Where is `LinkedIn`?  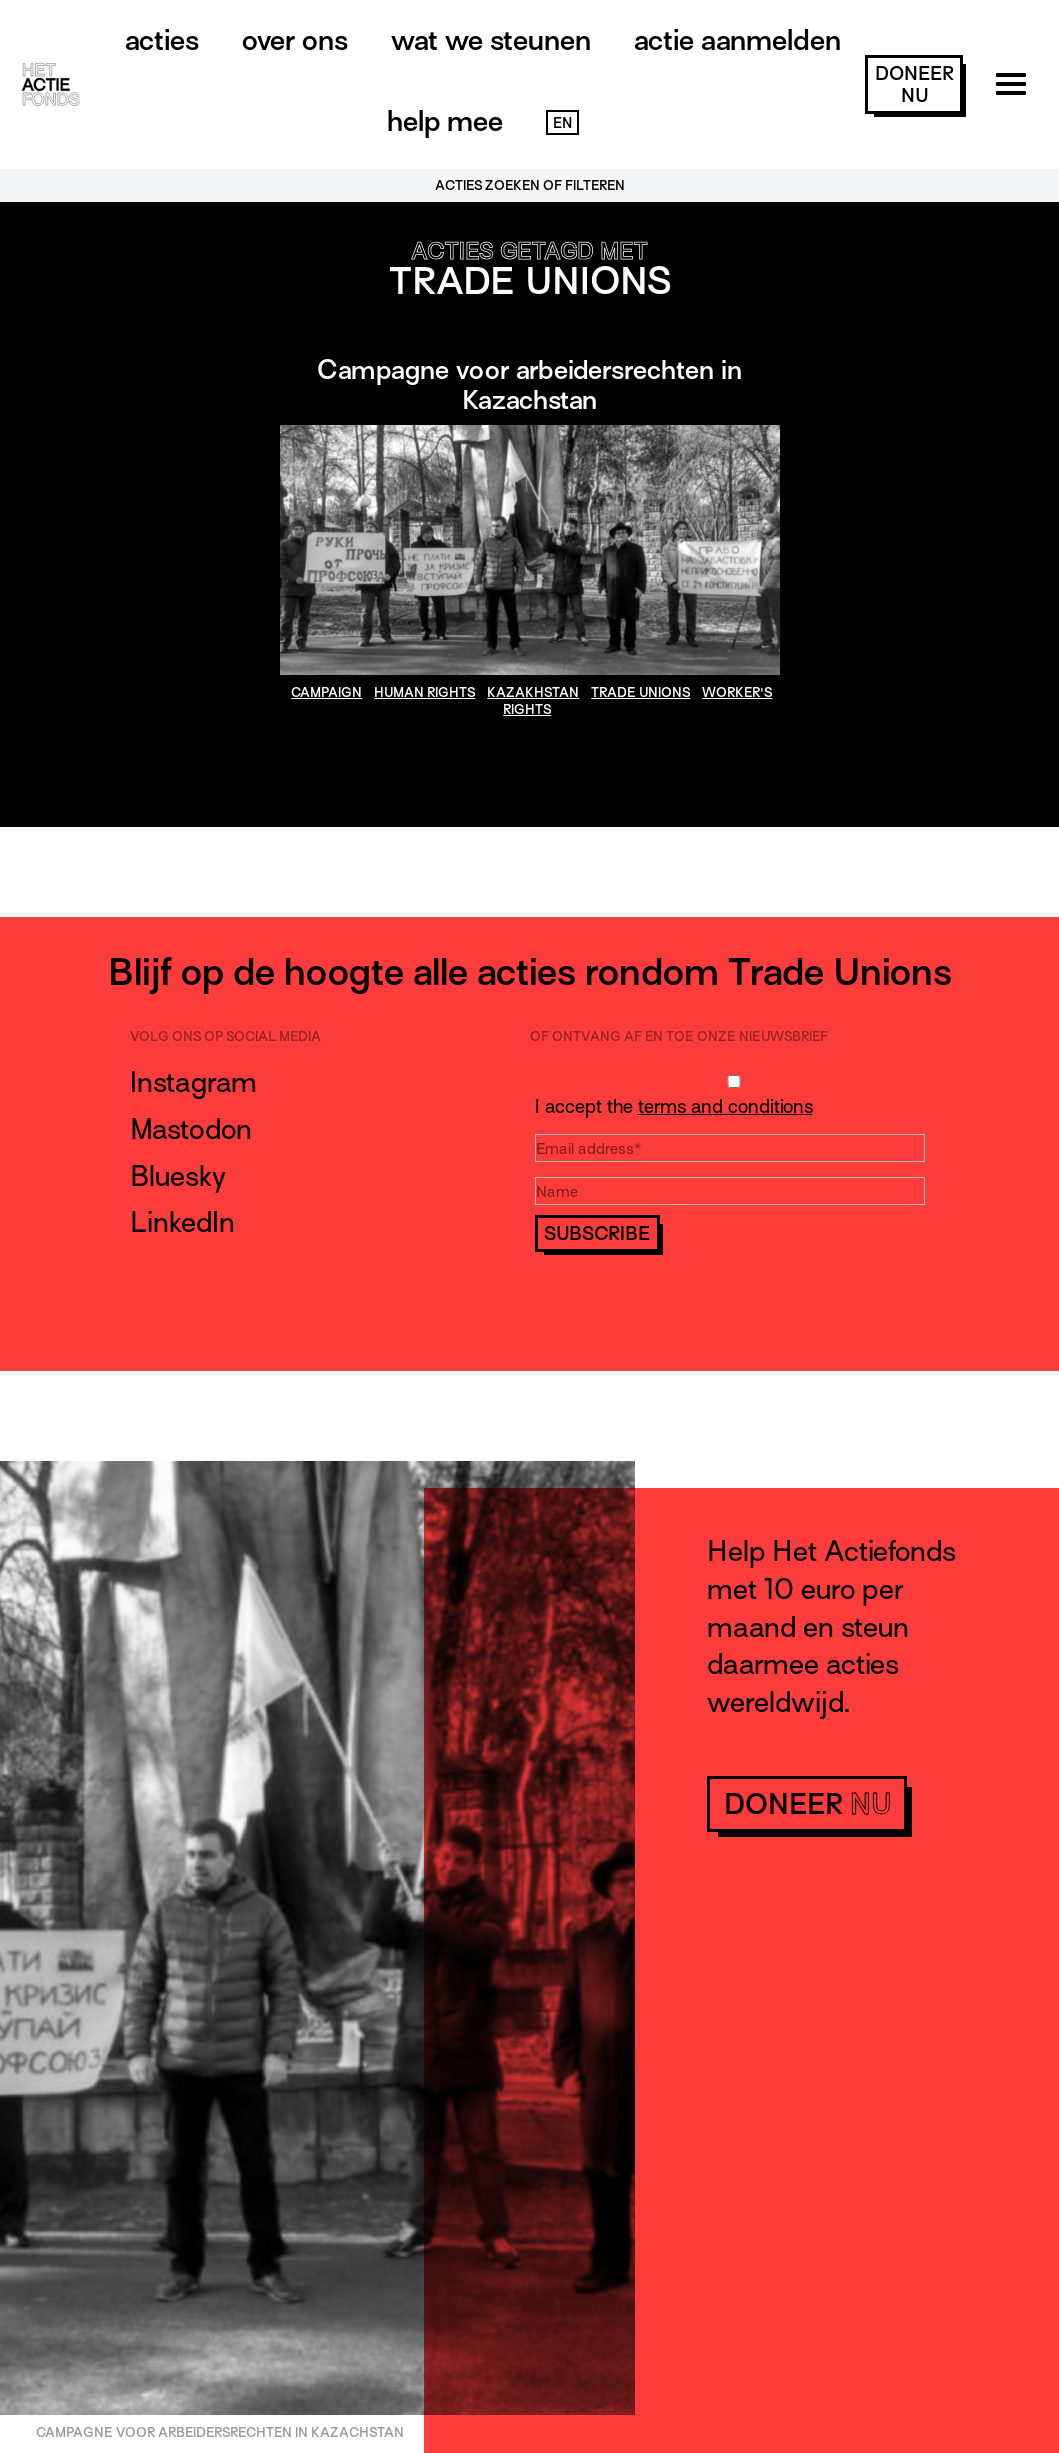 LinkedIn is located at coordinates (182, 1222).